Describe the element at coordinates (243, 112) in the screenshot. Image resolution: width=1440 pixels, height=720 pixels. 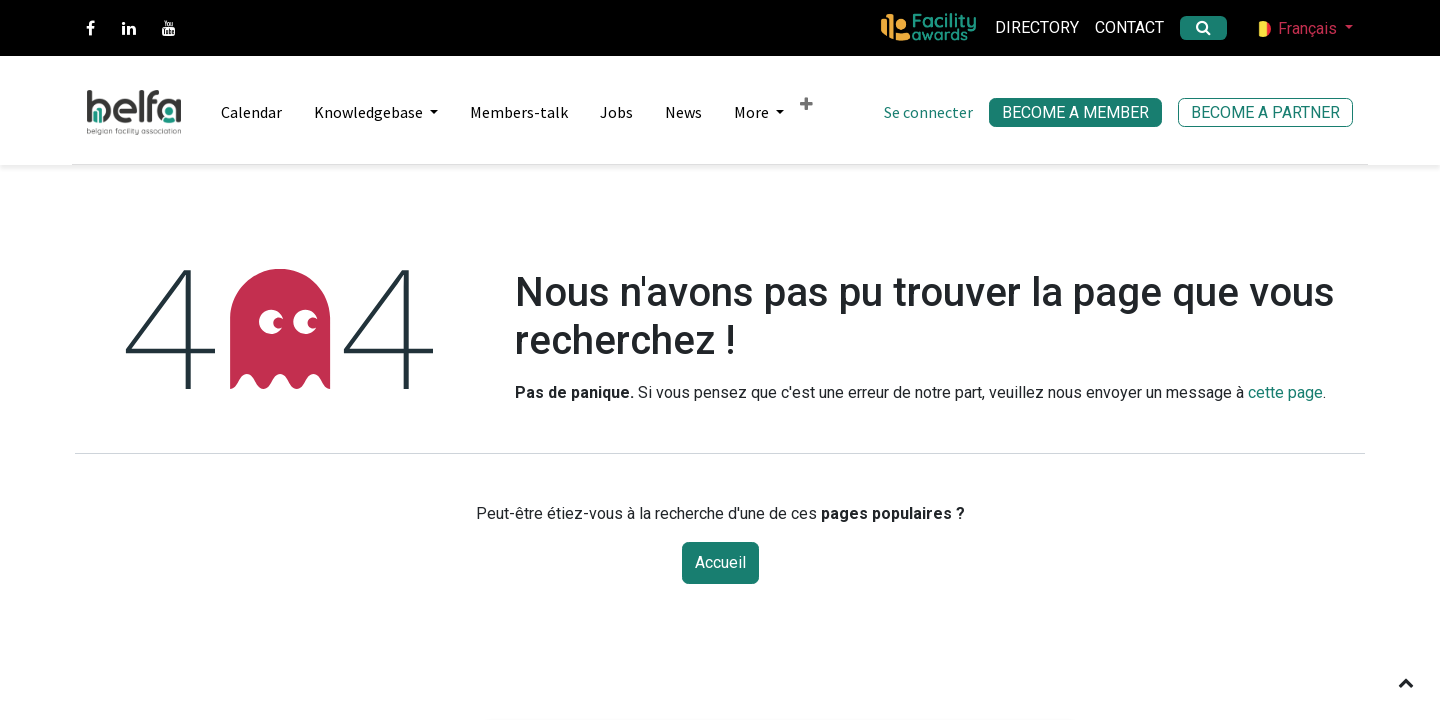
I see `[menuitem]` at that location.